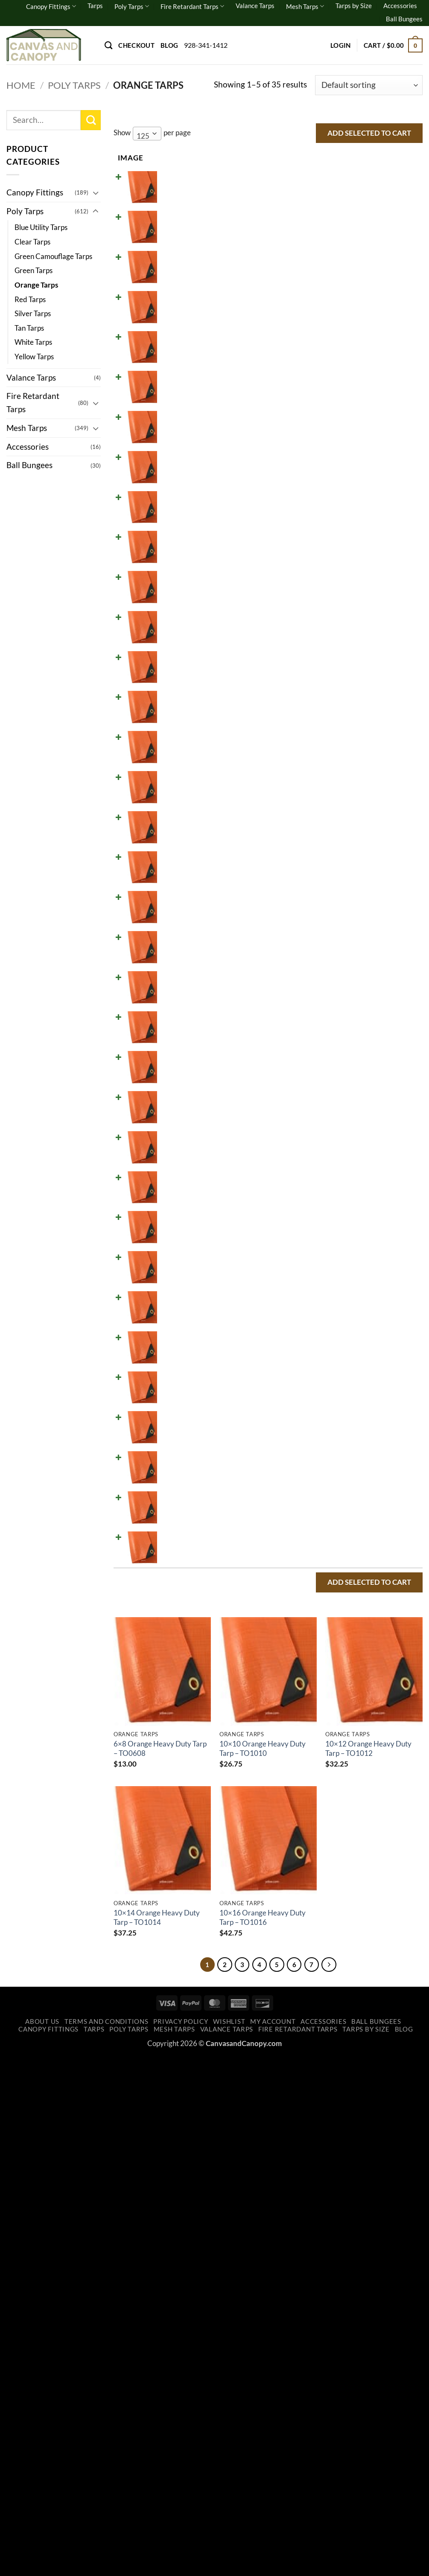 The width and height of the screenshot is (429, 2576). What do you see at coordinates (175, 1401) in the screenshot?
I see `20x40 Orange Heavy Duty Tarp - TO2040` at bounding box center [175, 1401].